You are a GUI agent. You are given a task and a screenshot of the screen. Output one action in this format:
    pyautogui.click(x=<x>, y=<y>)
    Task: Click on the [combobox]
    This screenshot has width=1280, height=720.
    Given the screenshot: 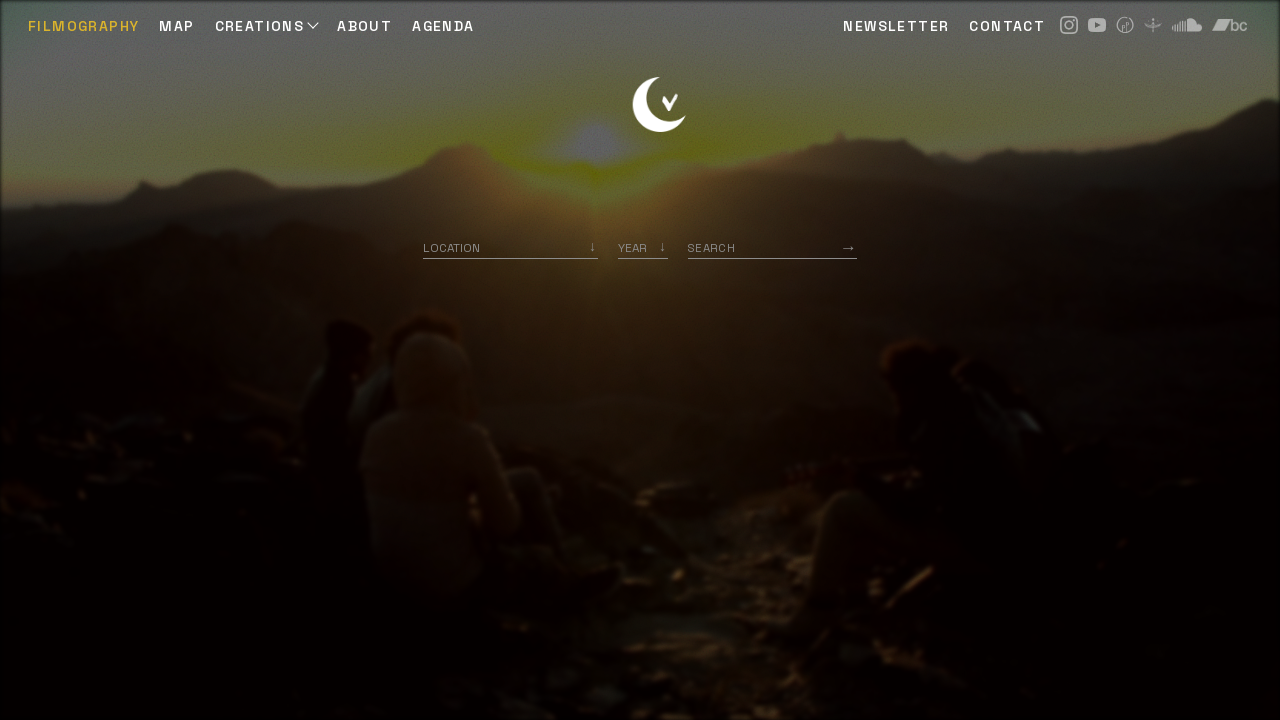 What is the action you would take?
    pyautogui.click(x=510, y=247)
    